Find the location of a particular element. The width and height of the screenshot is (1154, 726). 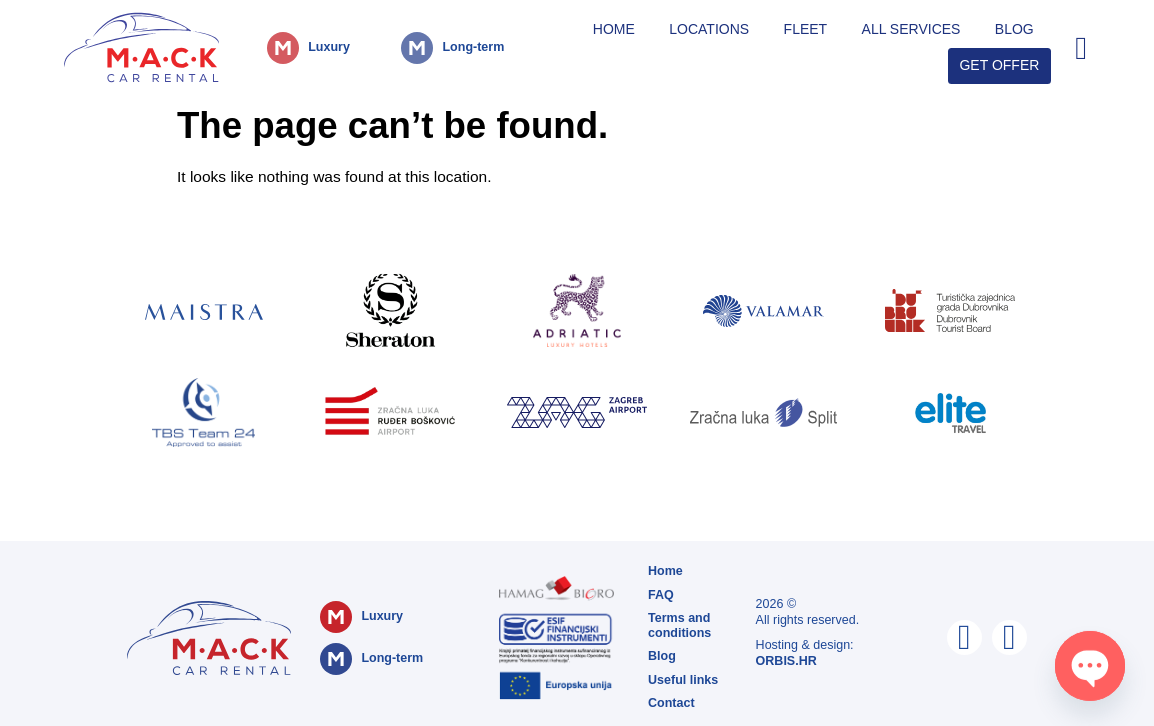

Fleet is located at coordinates (806, 29).